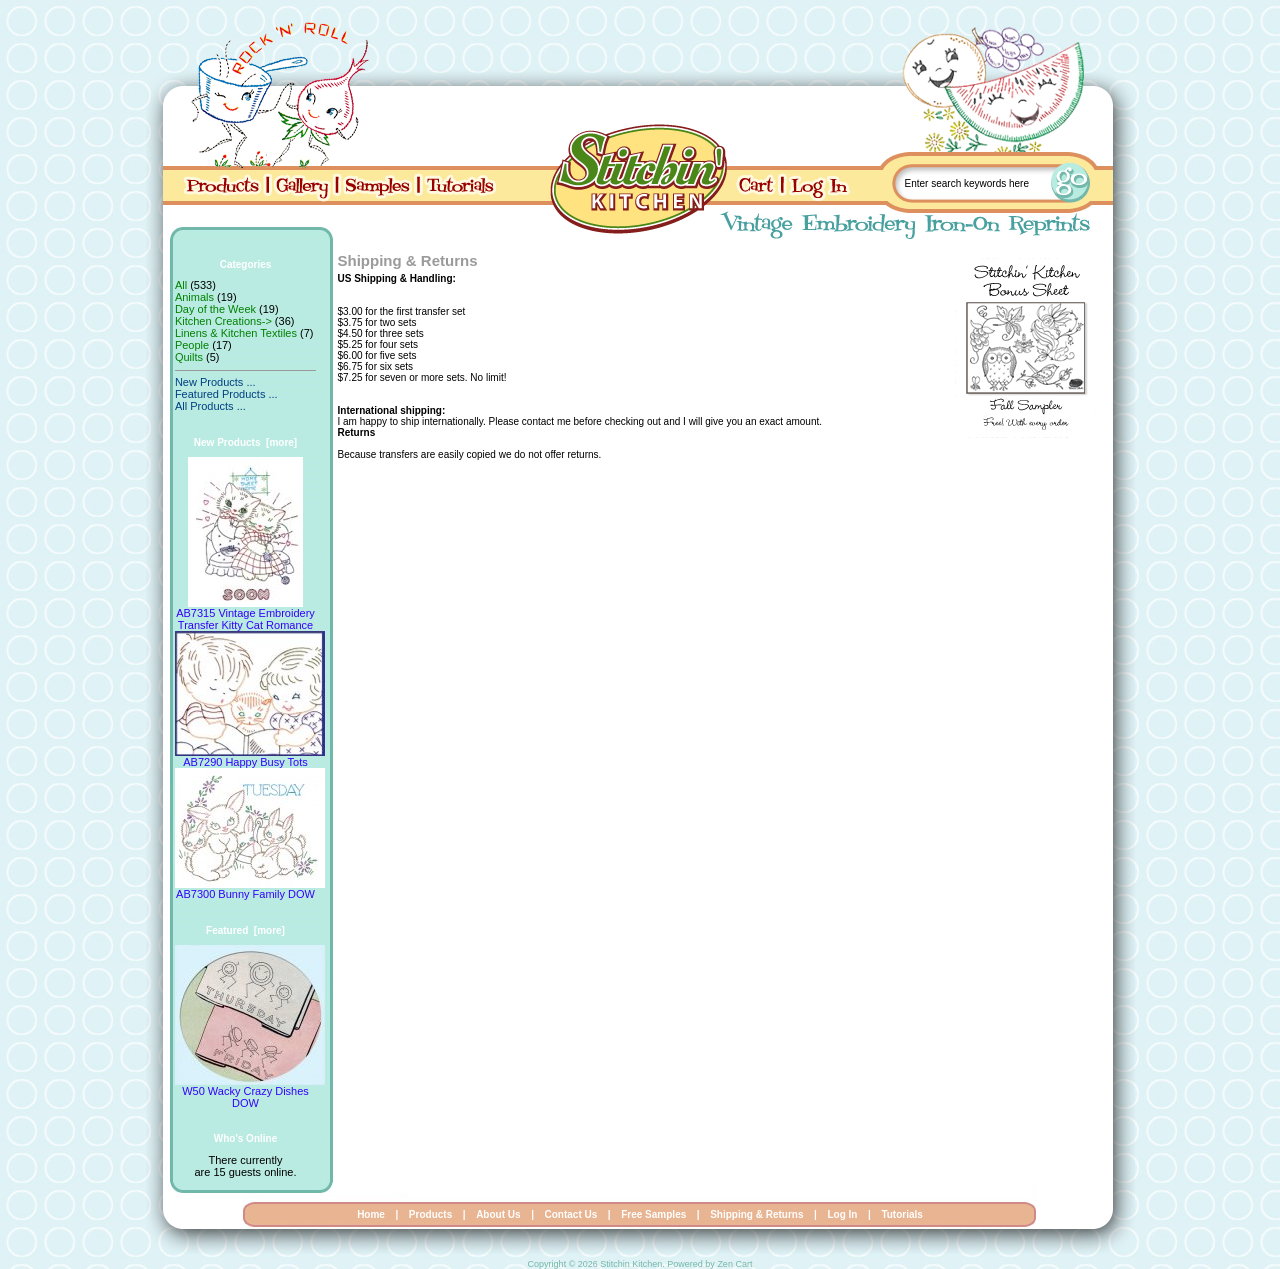 The height and width of the screenshot is (1269, 1280). I want to click on Featured [more], so click(245, 930).